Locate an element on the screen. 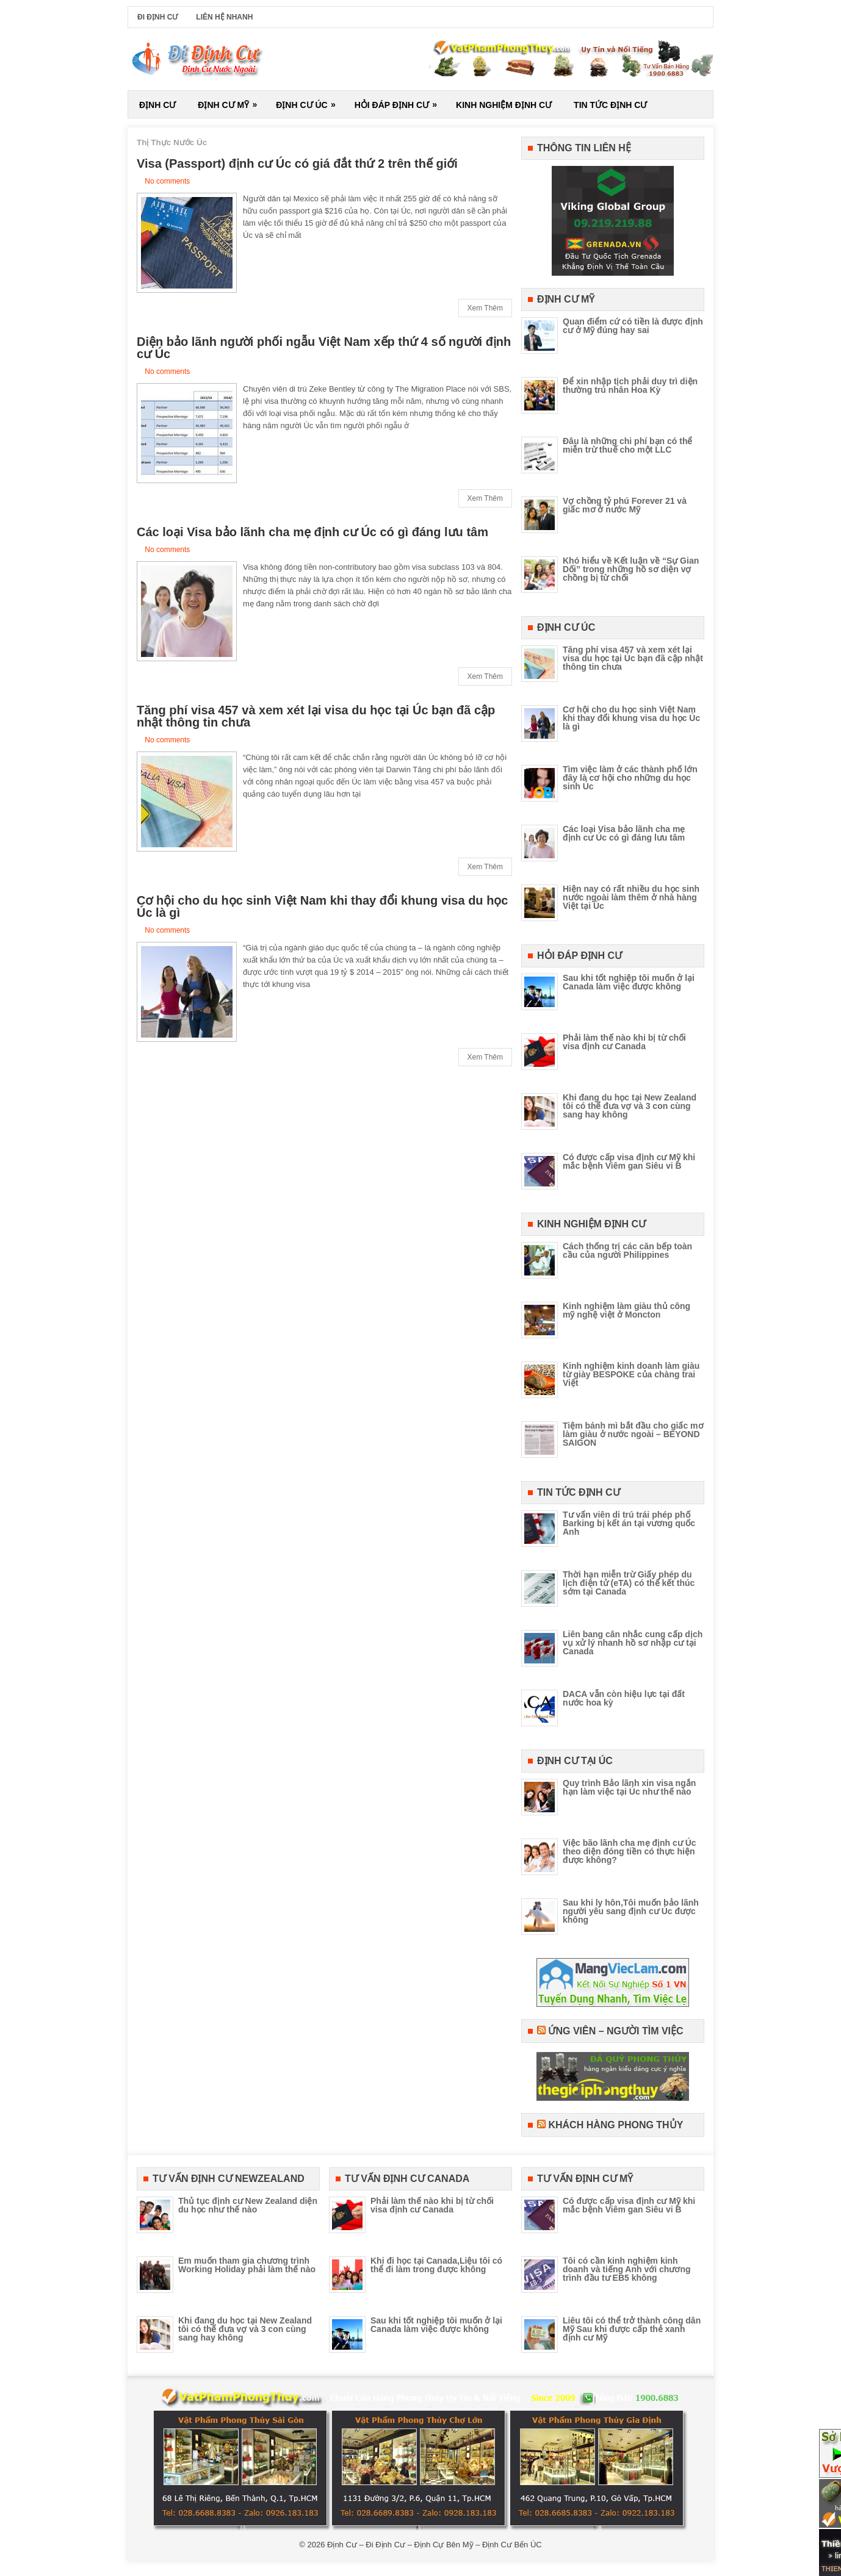 The height and width of the screenshot is (2576, 841). Các loại Visa bảo lãnh cha mẹ định cư Úc có gì đáng lưu tâm is located at coordinates (312, 532).